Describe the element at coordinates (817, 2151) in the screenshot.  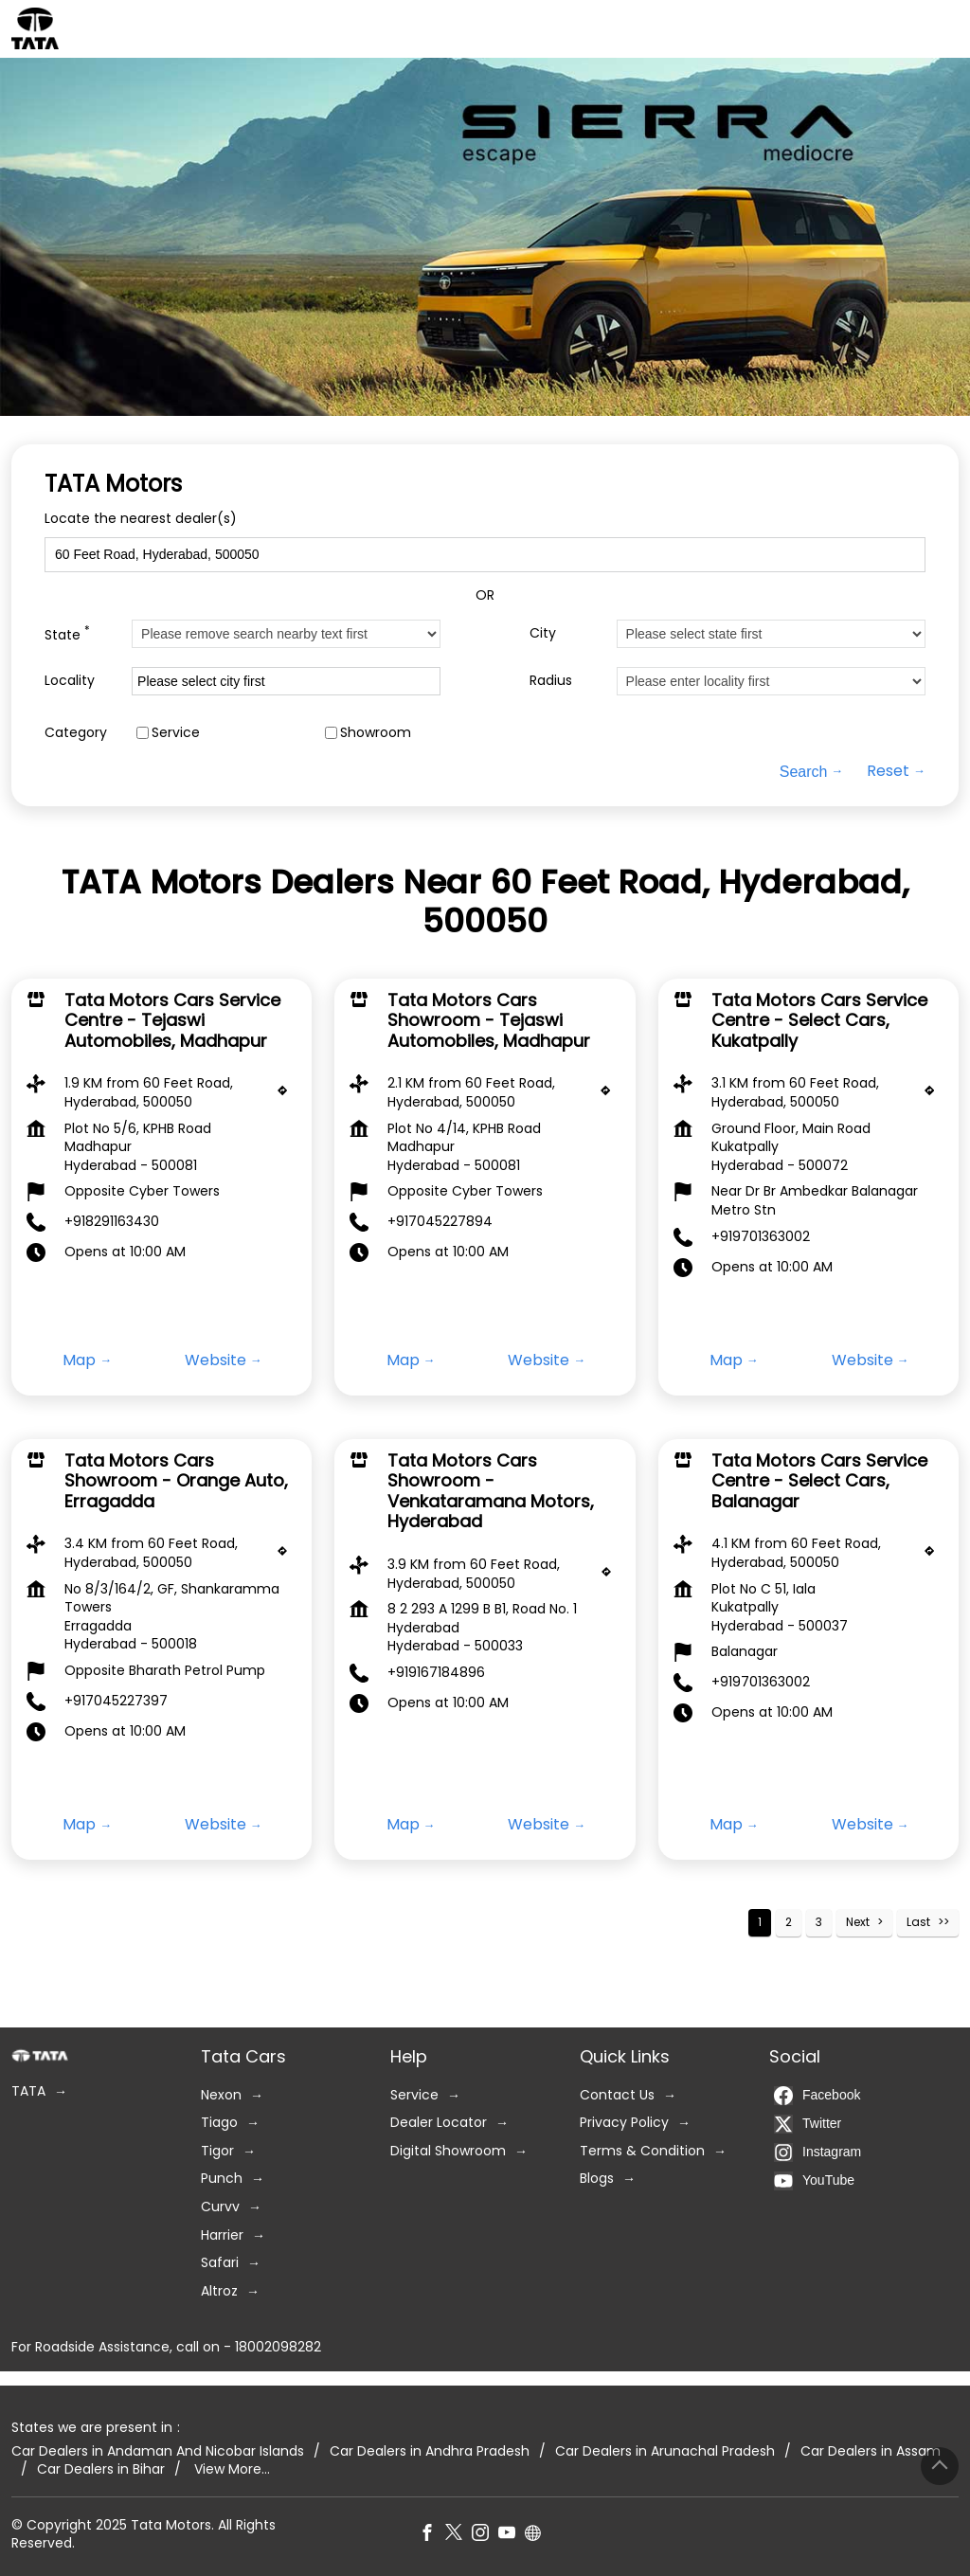
I see `Instagram` at that location.